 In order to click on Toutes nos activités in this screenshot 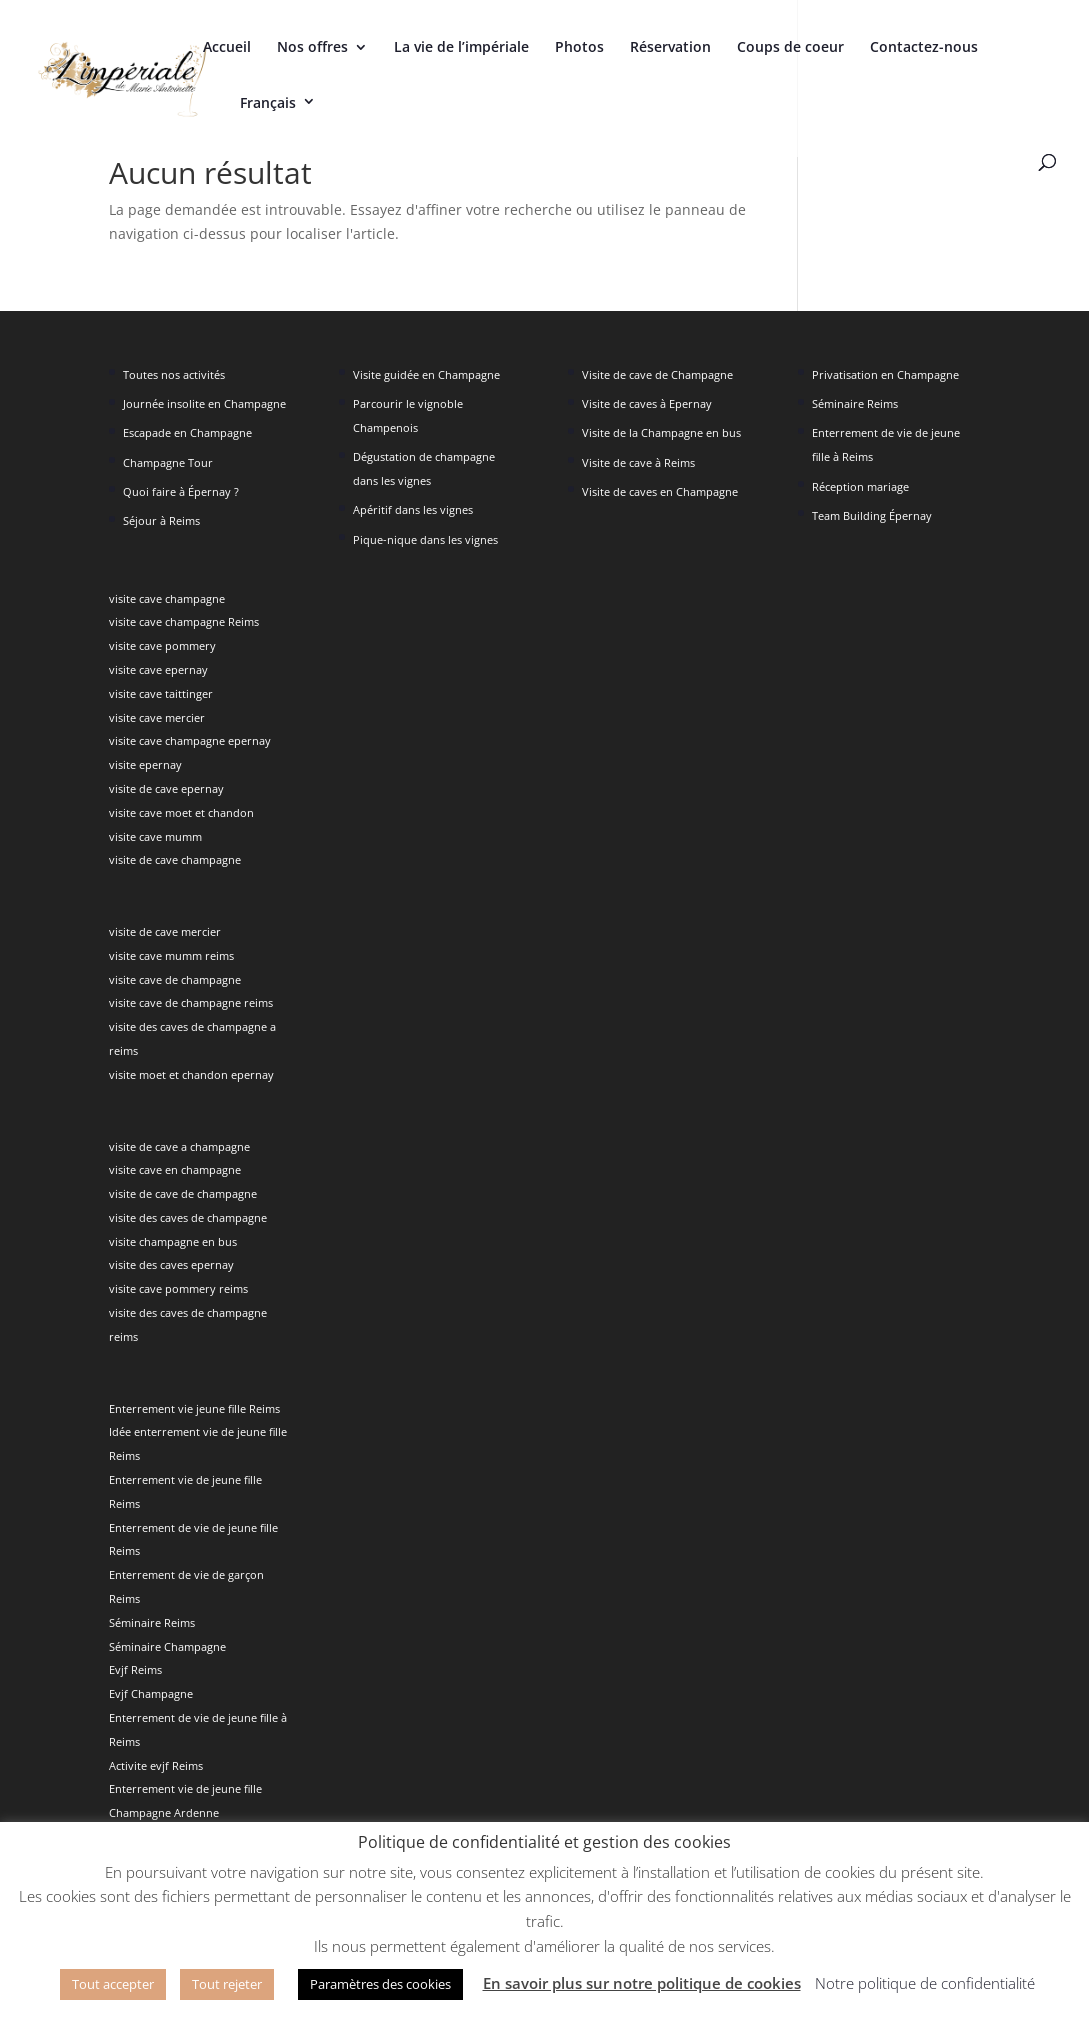, I will do `click(174, 374)`.